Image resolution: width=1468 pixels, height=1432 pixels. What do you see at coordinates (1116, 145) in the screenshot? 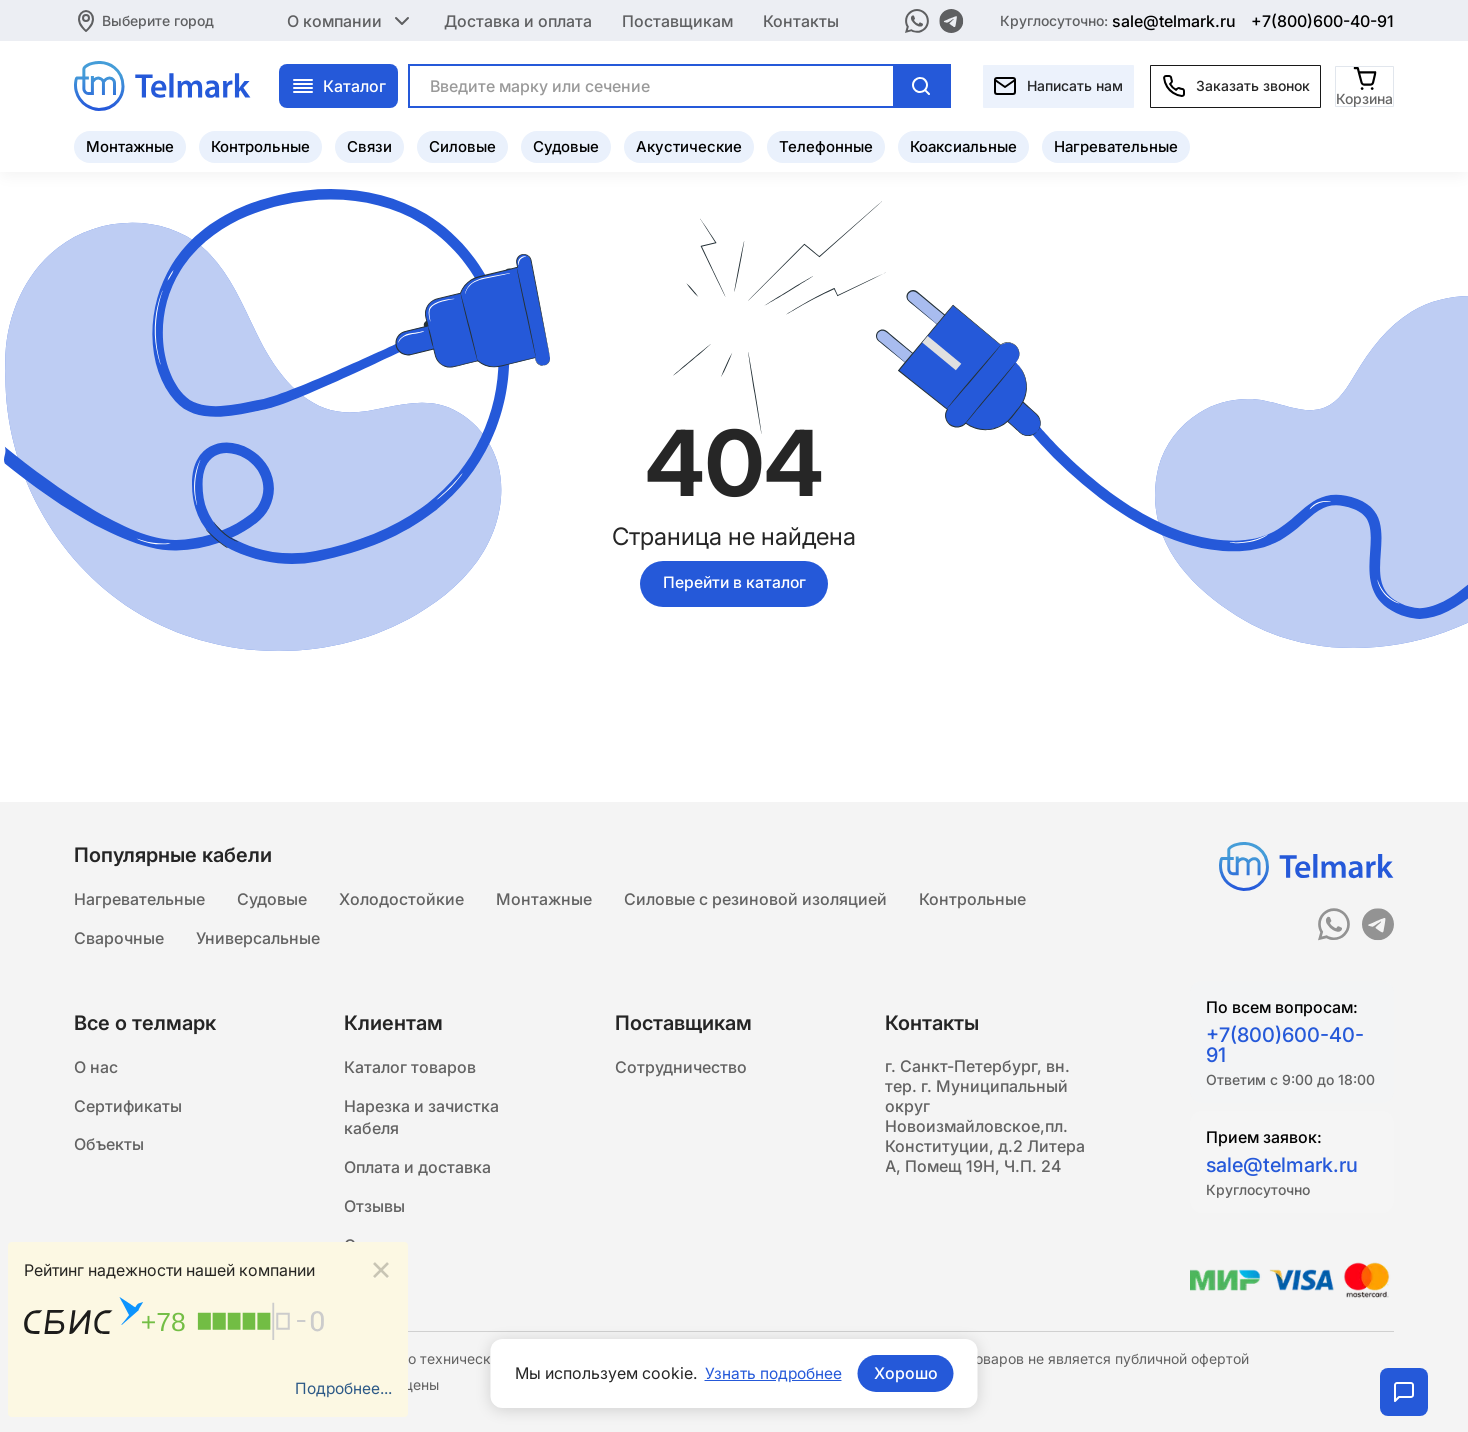
I see `Нагревательные` at bounding box center [1116, 145].